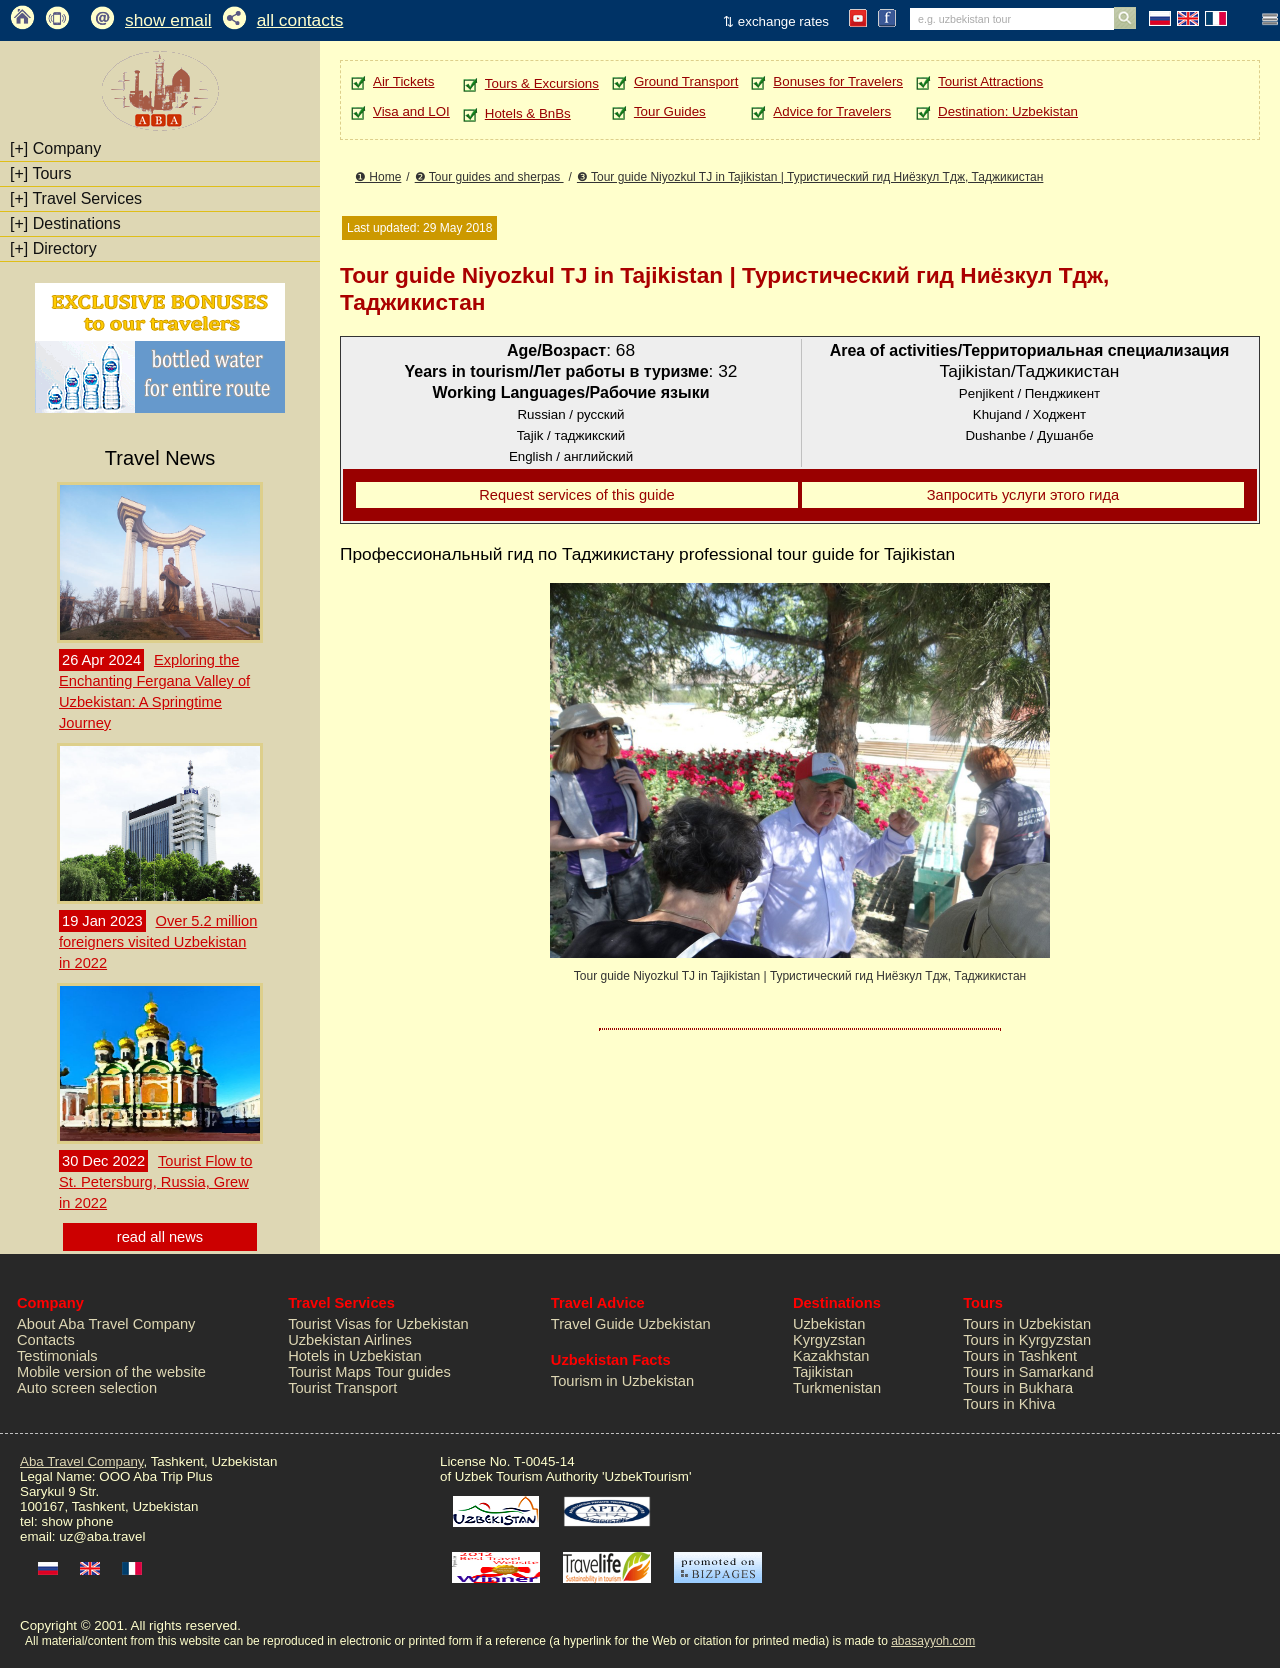  What do you see at coordinates (829, 1324) in the screenshot?
I see `Uzbekistan` at bounding box center [829, 1324].